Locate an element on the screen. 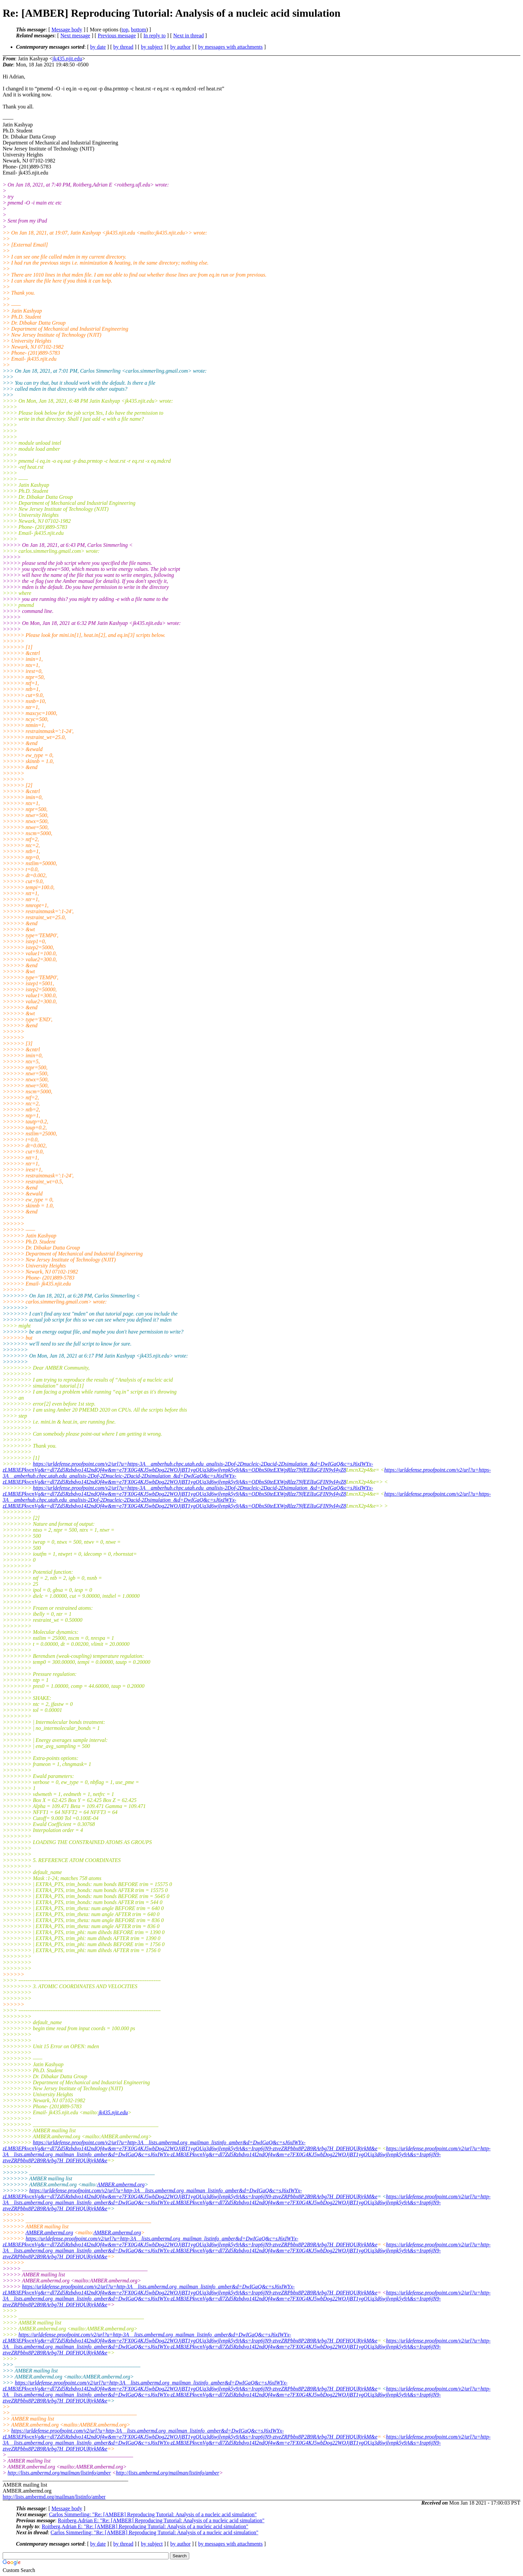  http://lists.ambermd.org/mailman/listinfo/amber is located at coordinates (59, 2473).